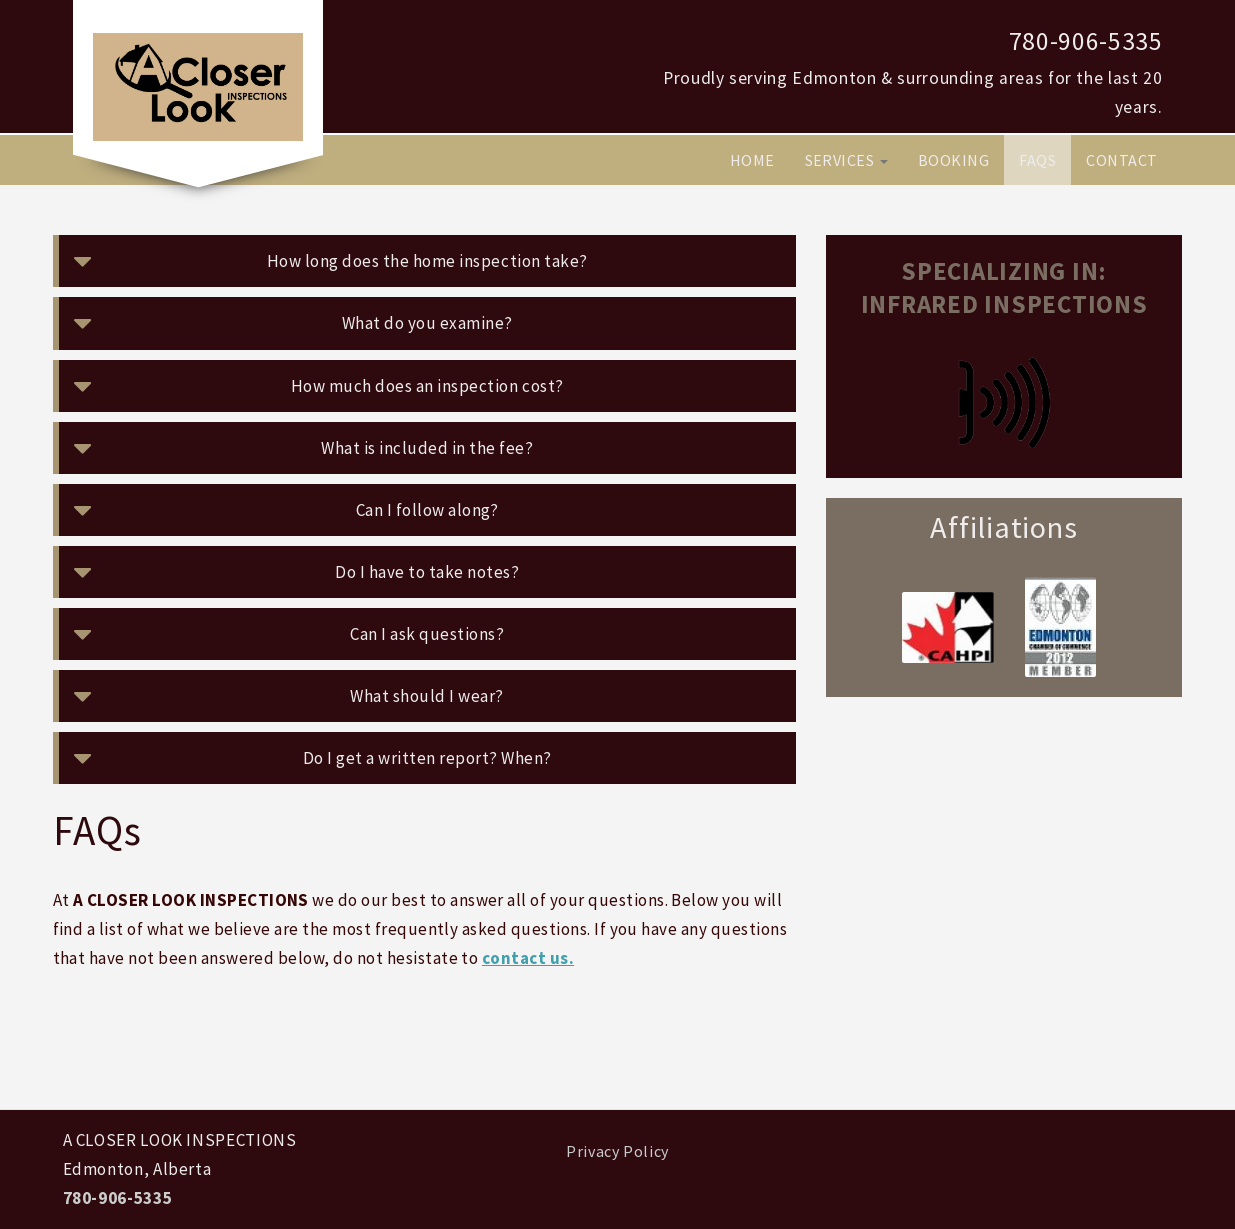 The width and height of the screenshot is (1235, 1229). I want to click on Privacy Policy, so click(617, 1151).